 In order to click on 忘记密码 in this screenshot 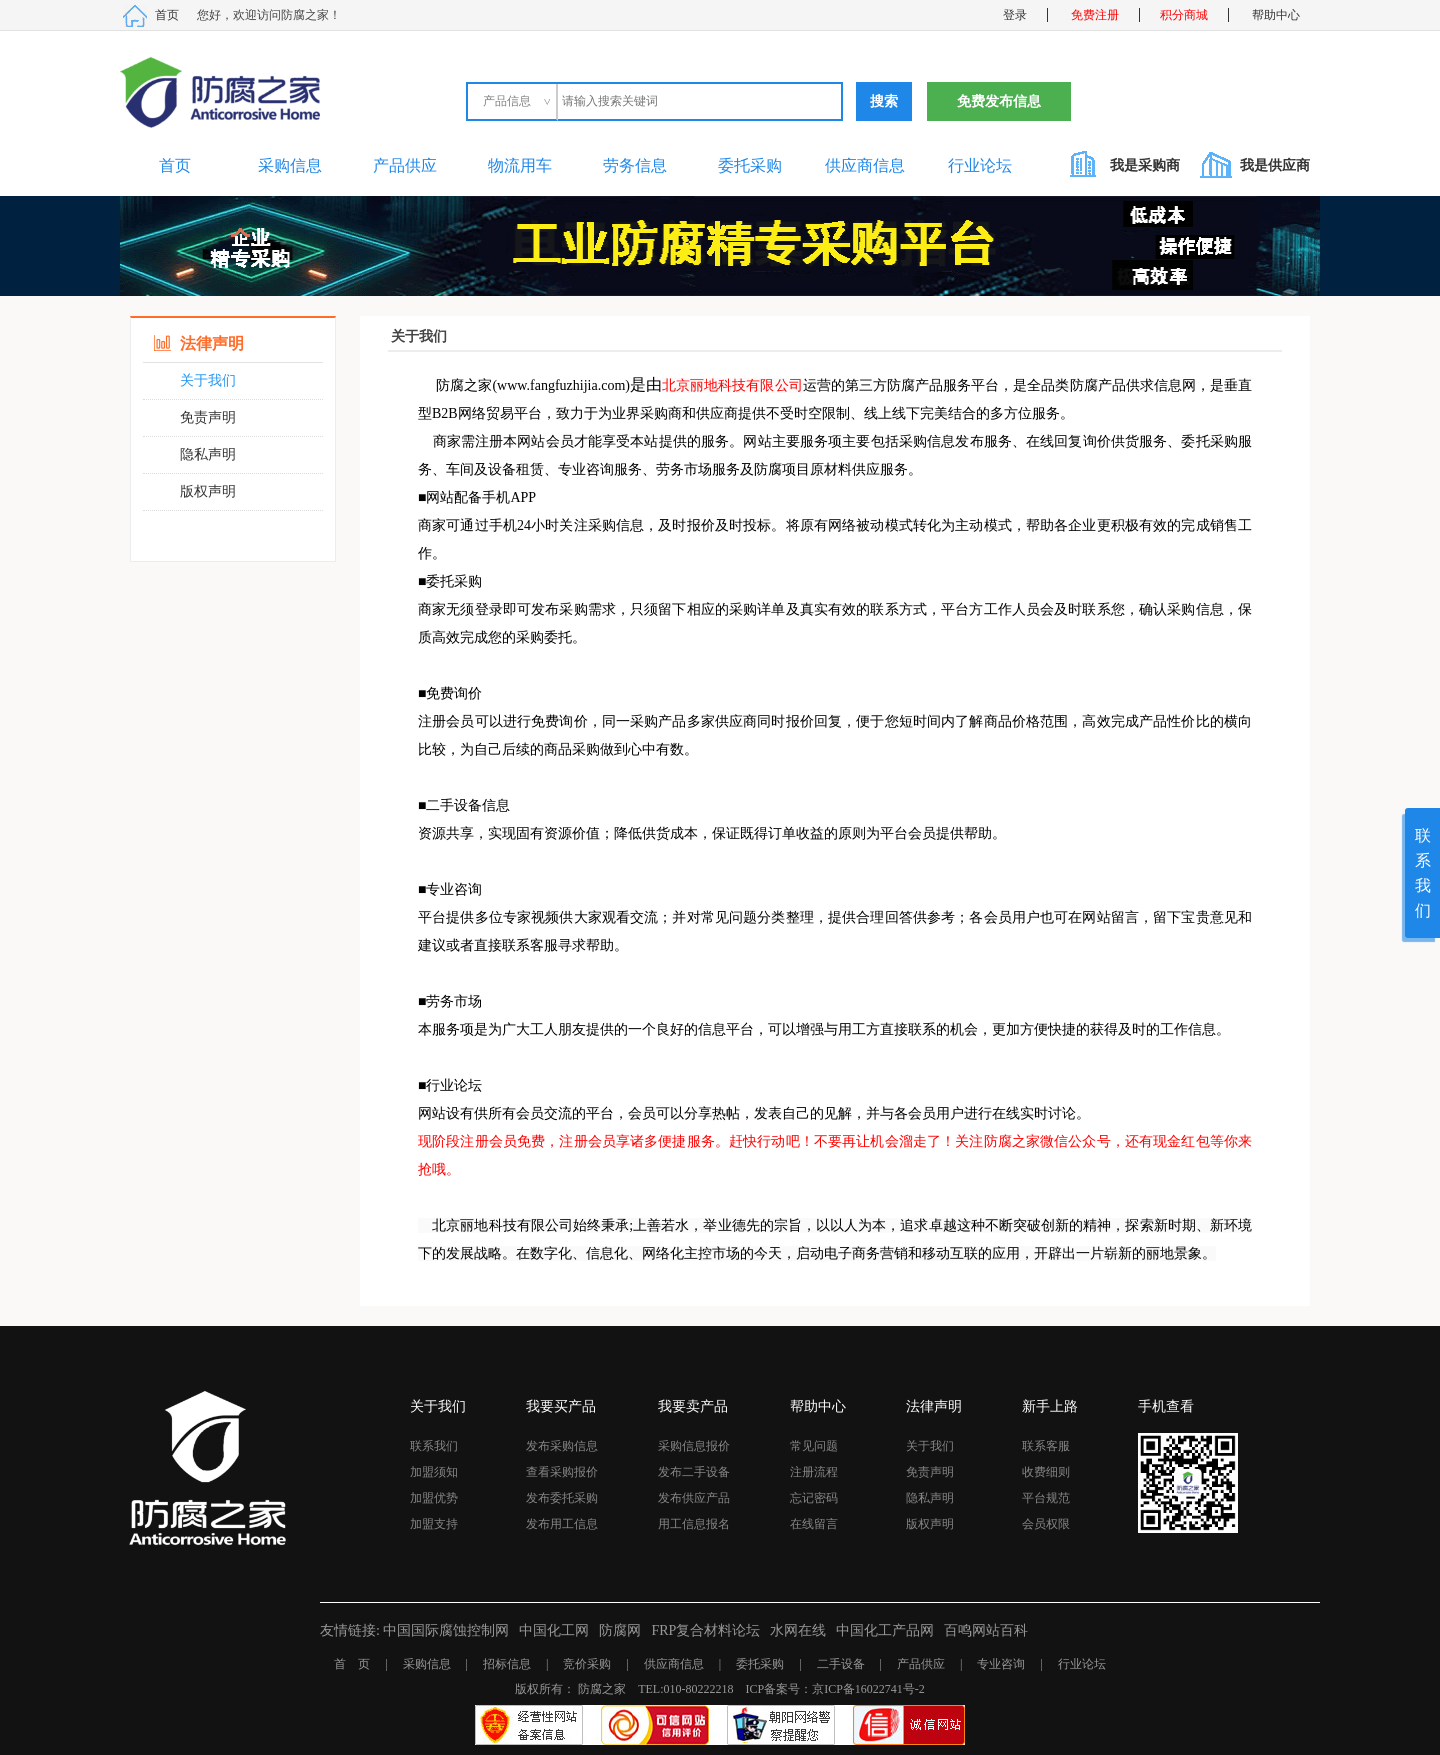, I will do `click(814, 1498)`.